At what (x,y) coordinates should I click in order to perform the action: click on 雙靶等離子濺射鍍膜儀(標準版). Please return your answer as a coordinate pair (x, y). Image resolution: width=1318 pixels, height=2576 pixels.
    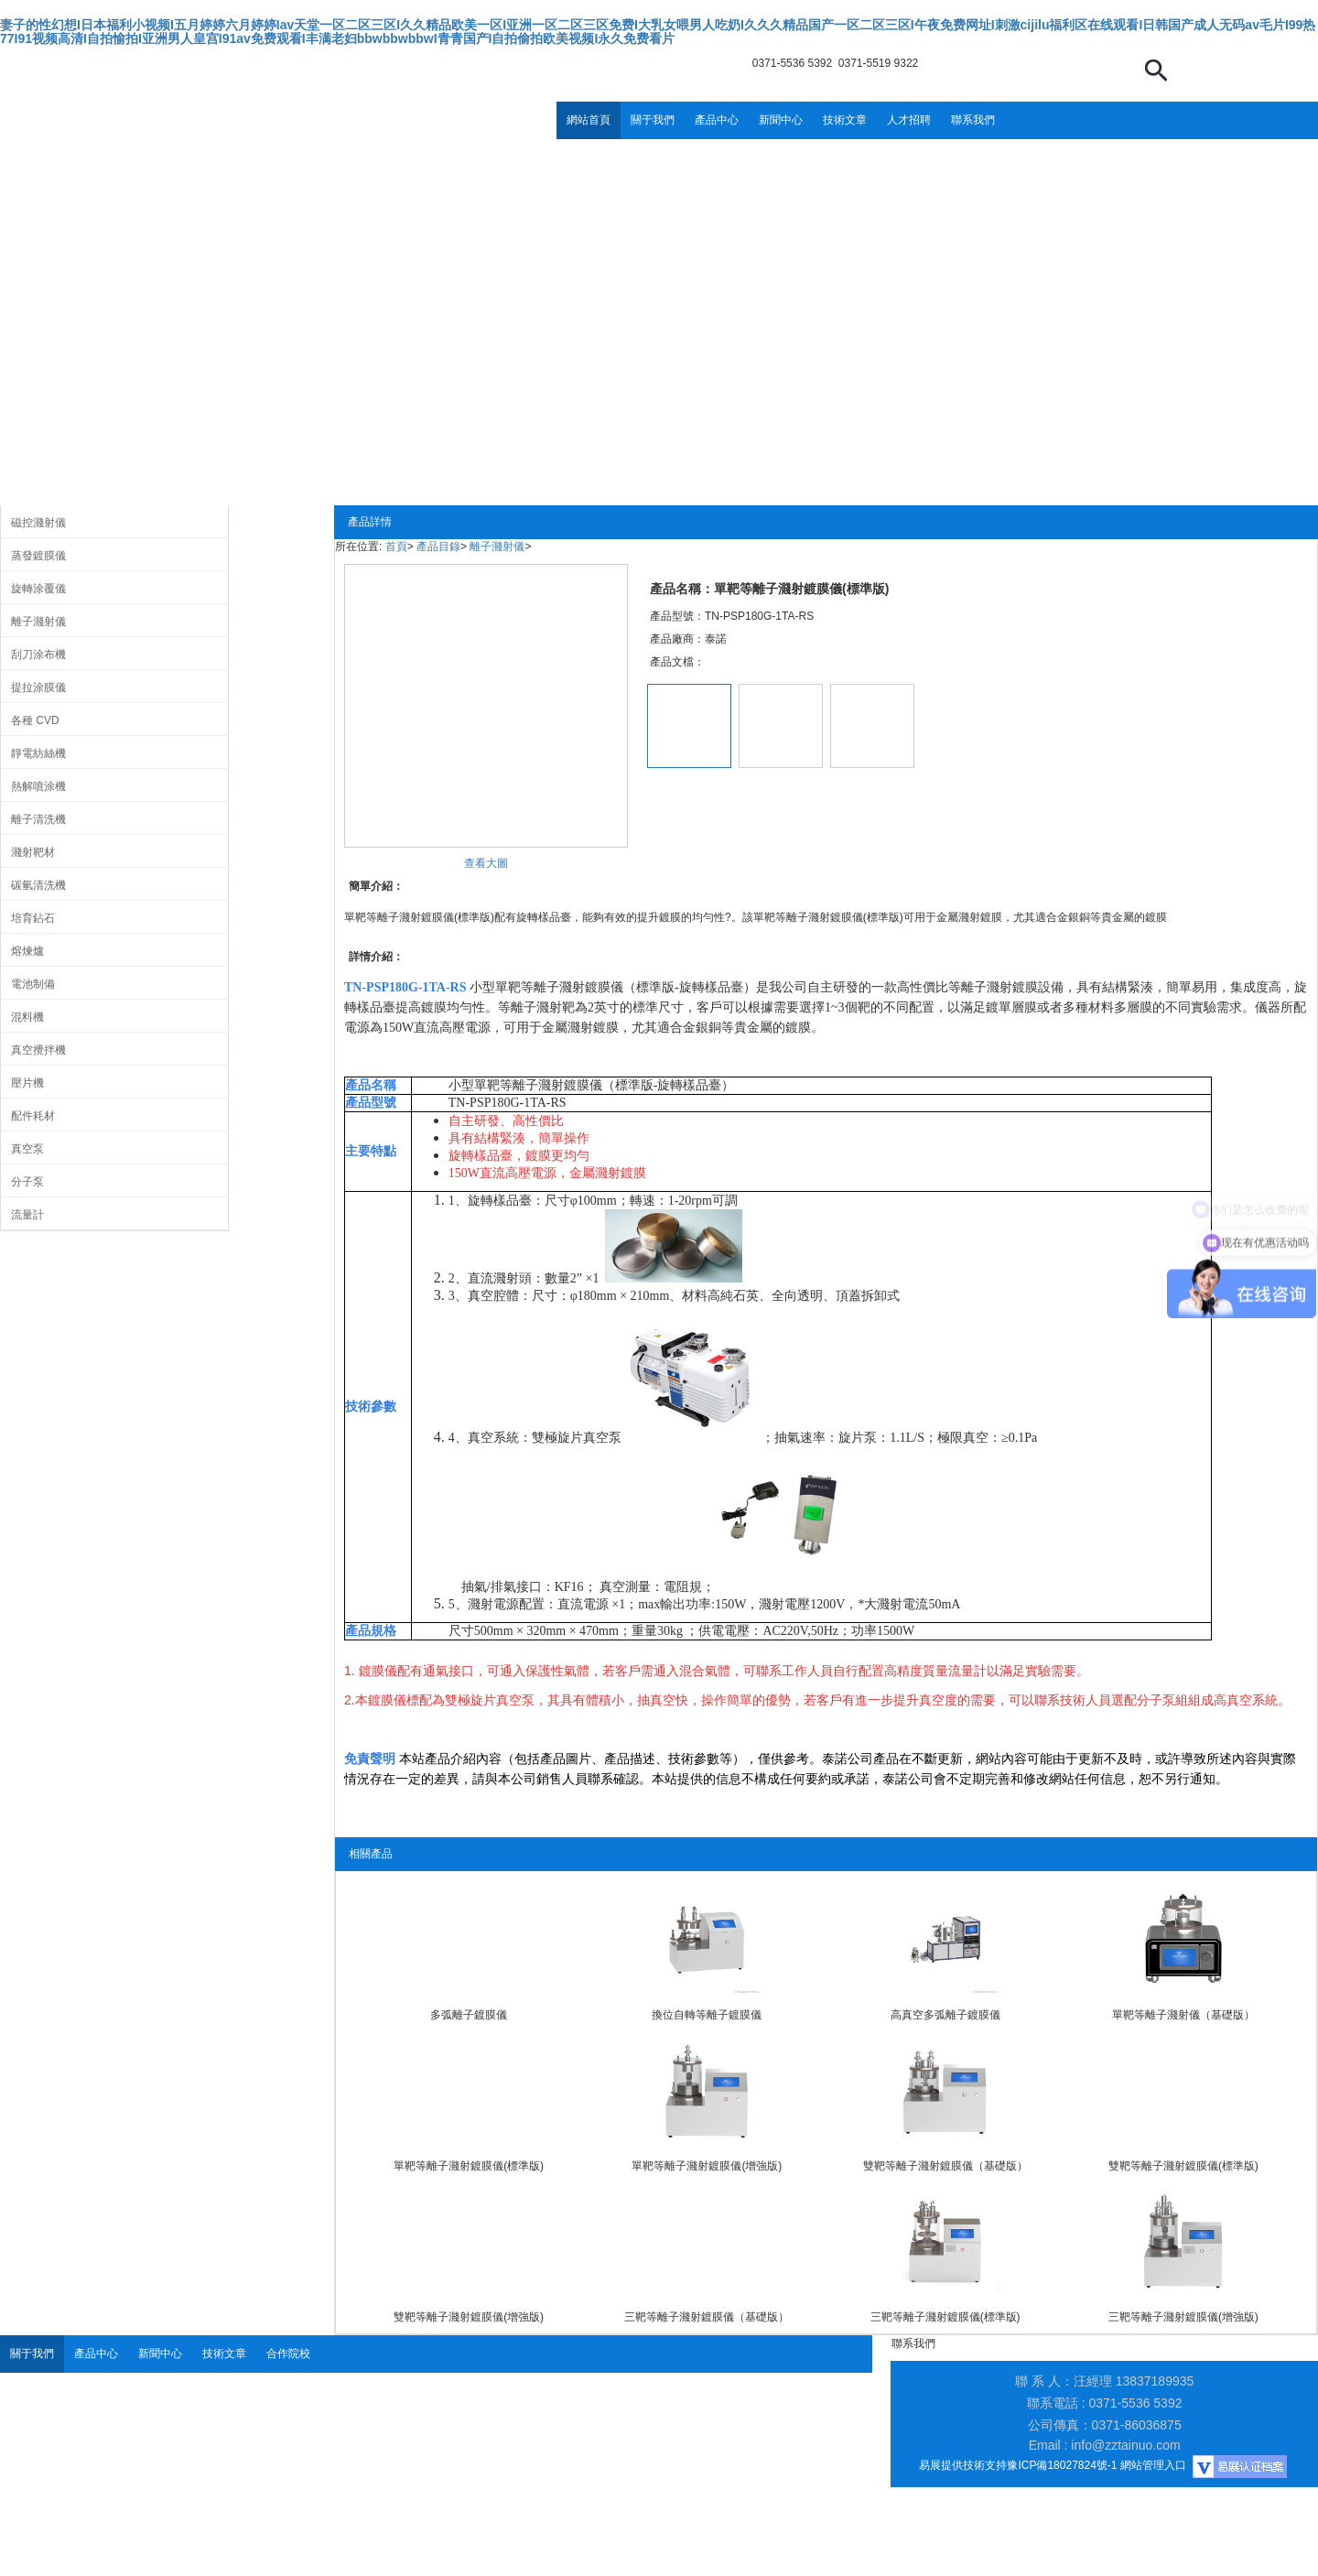
    Looking at the image, I should click on (1183, 2165).